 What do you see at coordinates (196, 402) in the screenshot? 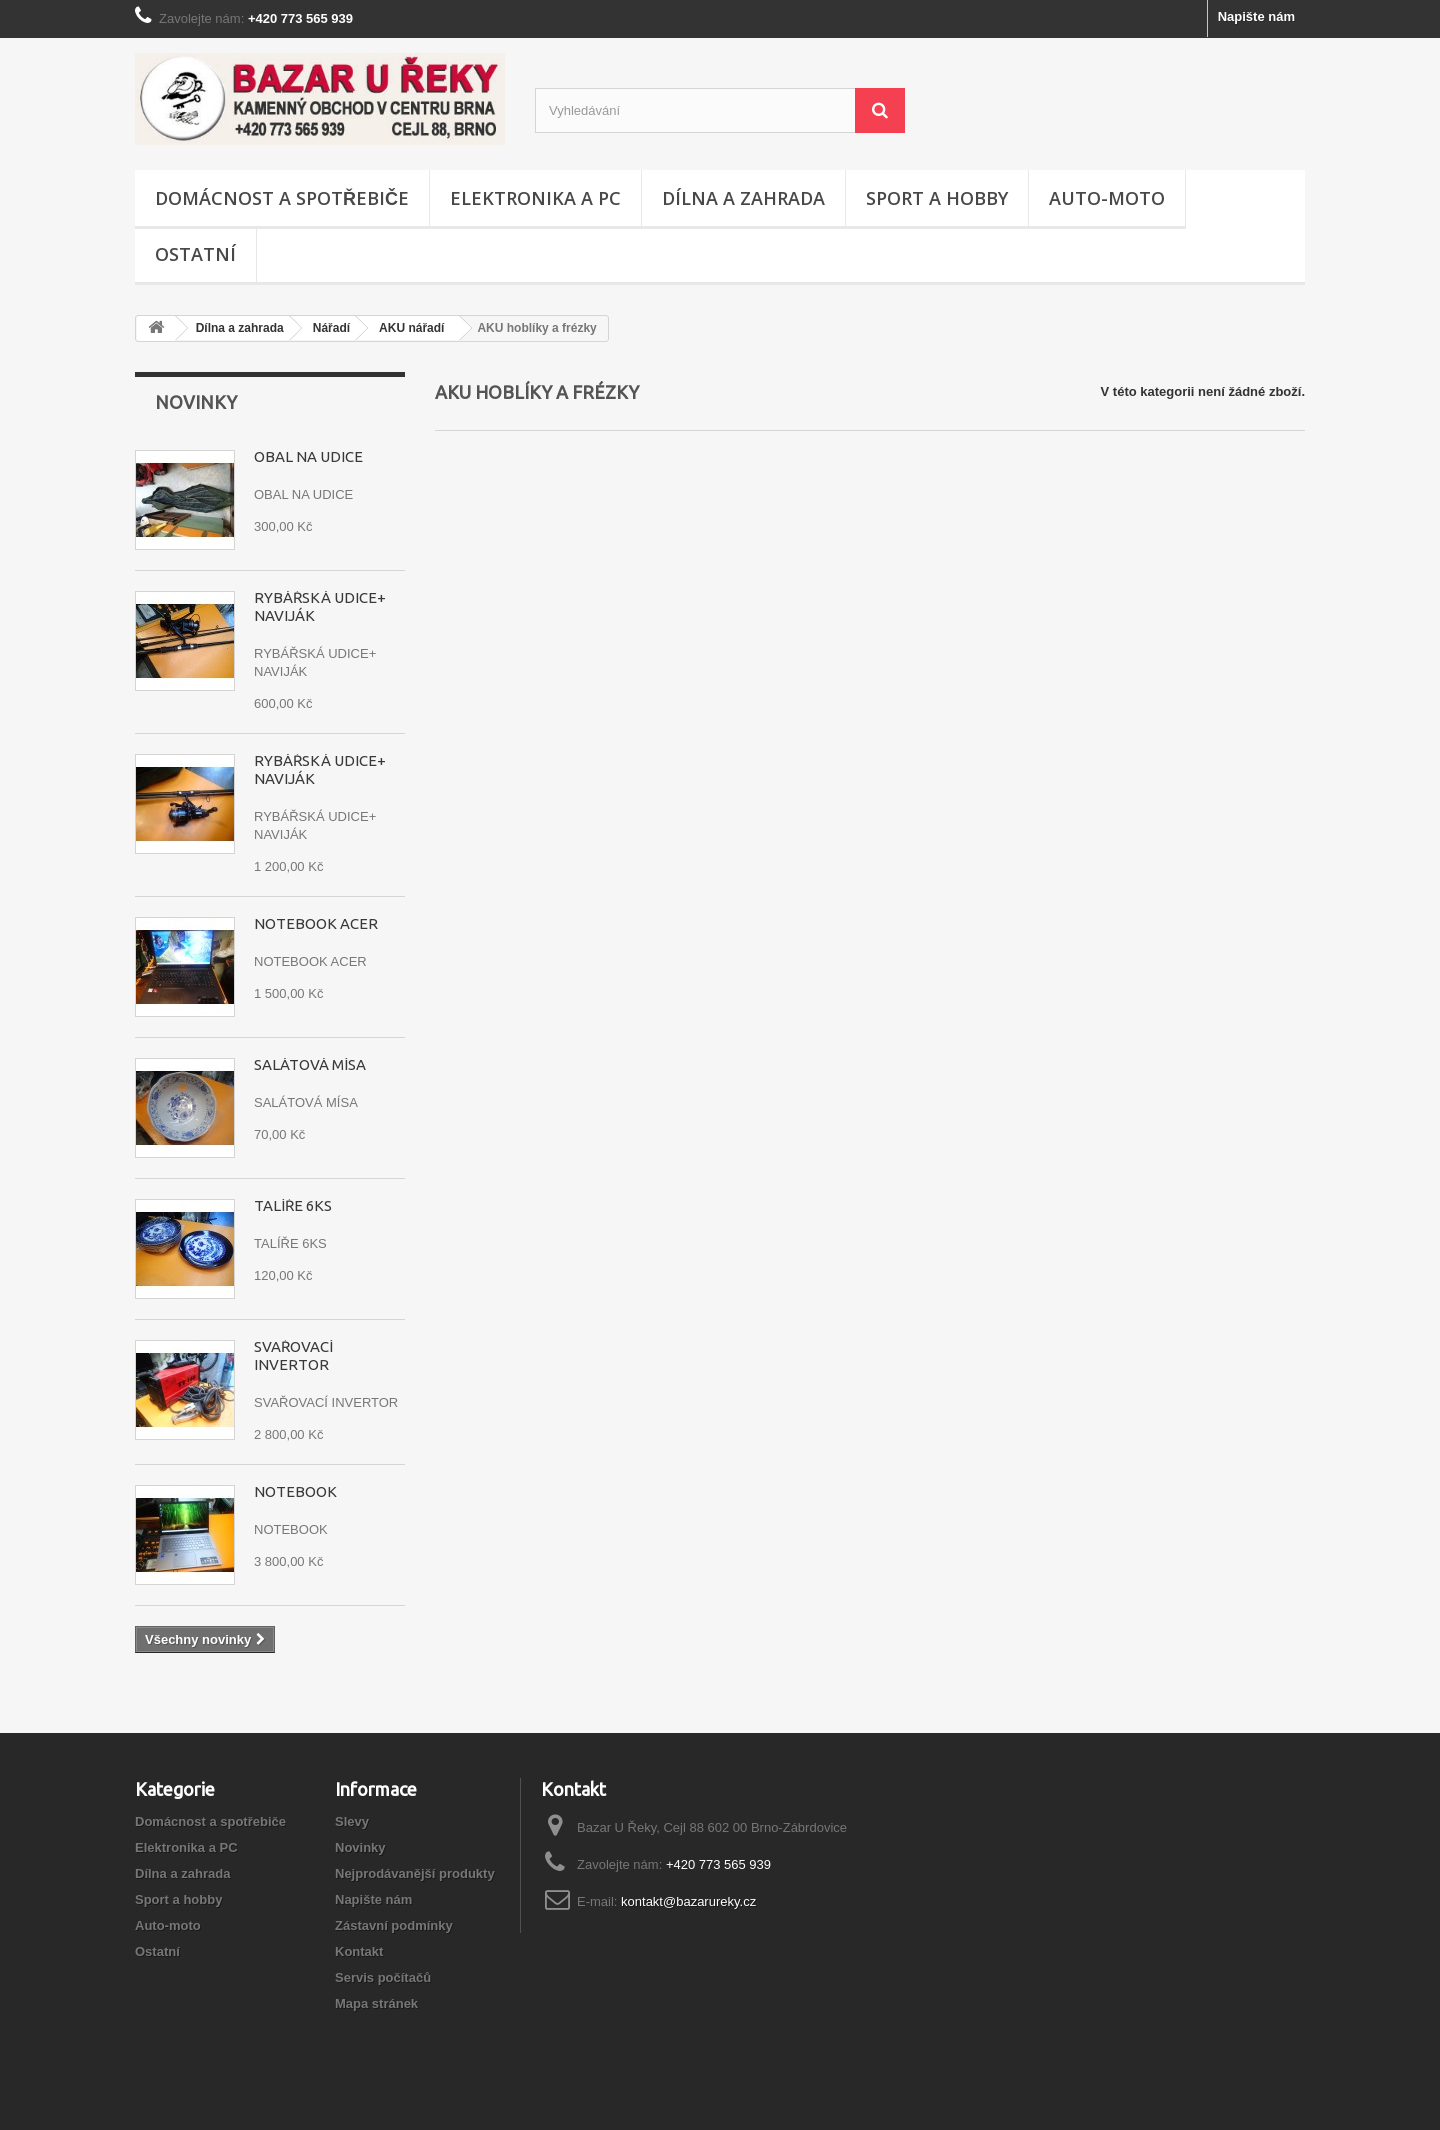
I see `Novinky` at bounding box center [196, 402].